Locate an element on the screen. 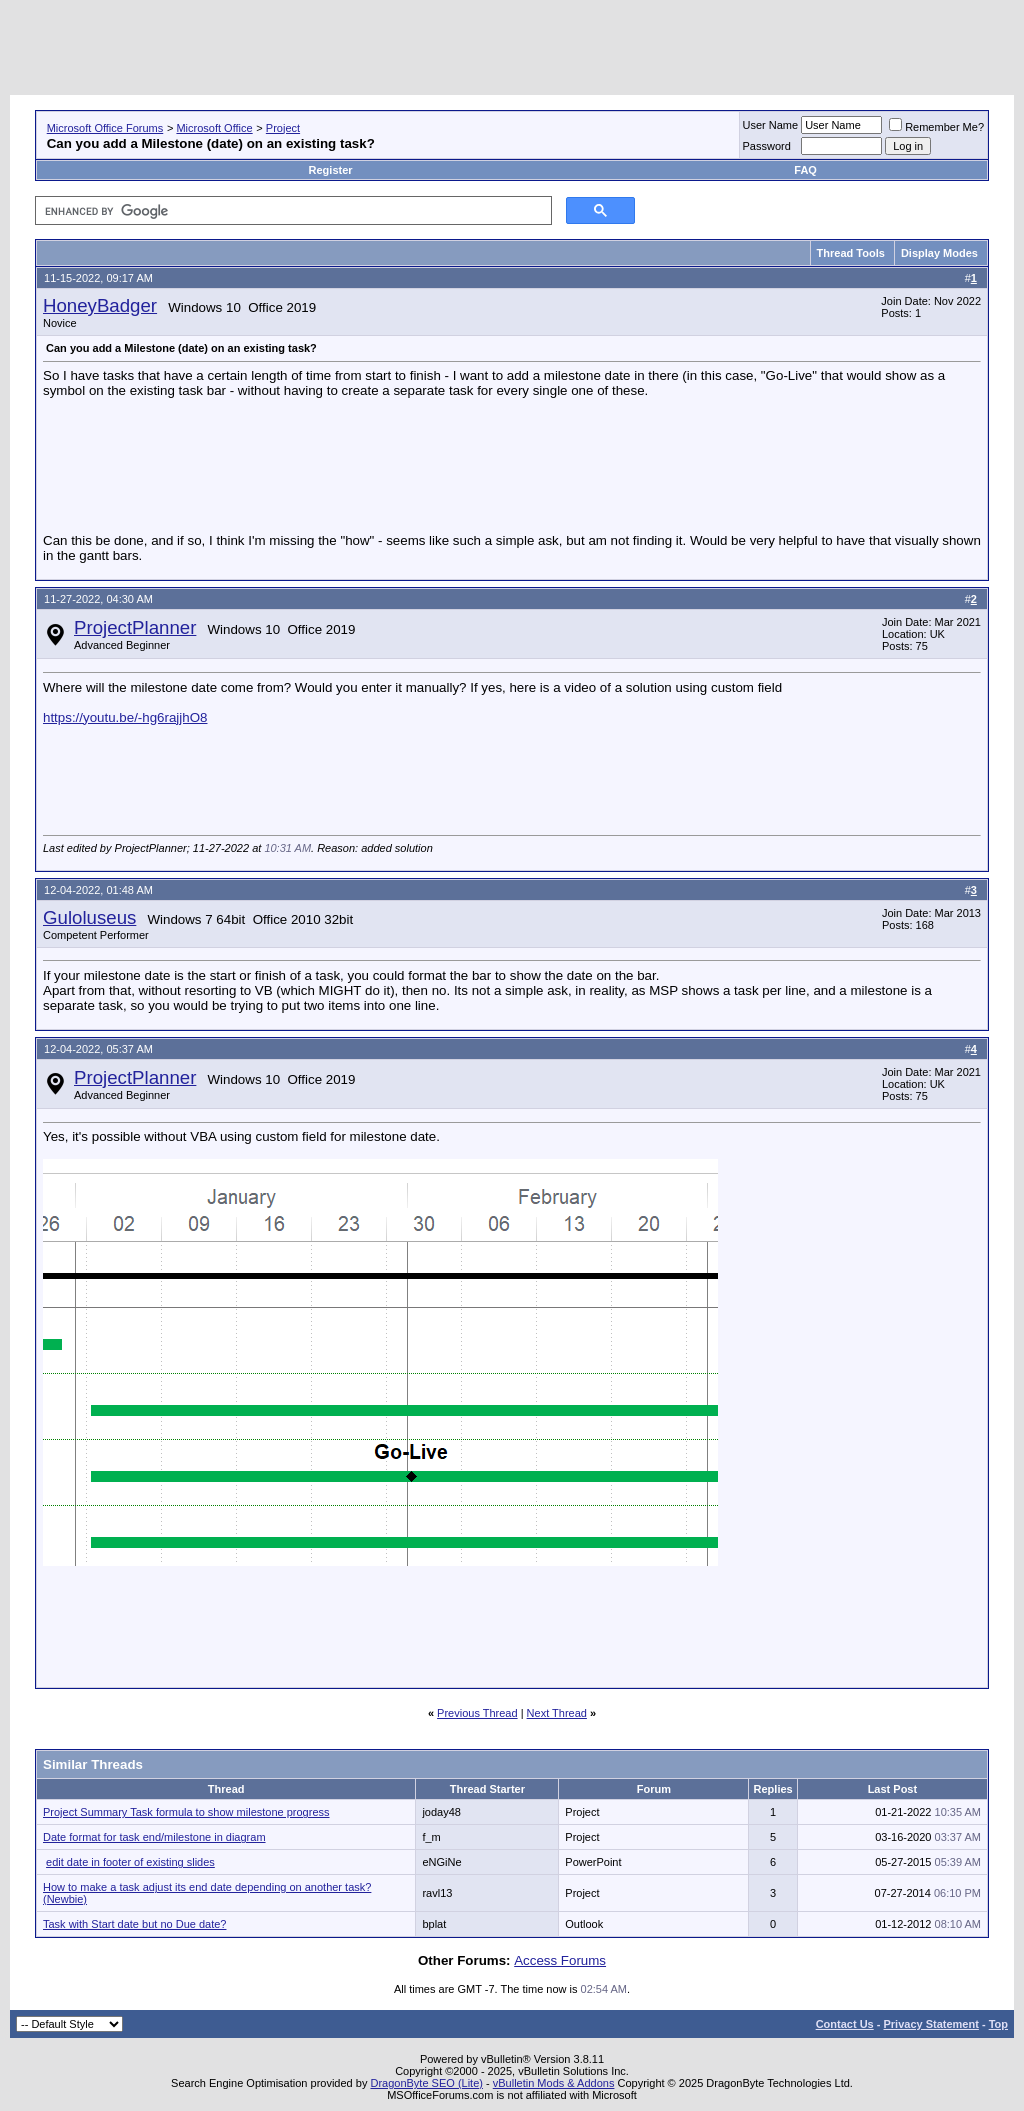  https://youtu.be/-hg6rajjhO8 is located at coordinates (125, 717).